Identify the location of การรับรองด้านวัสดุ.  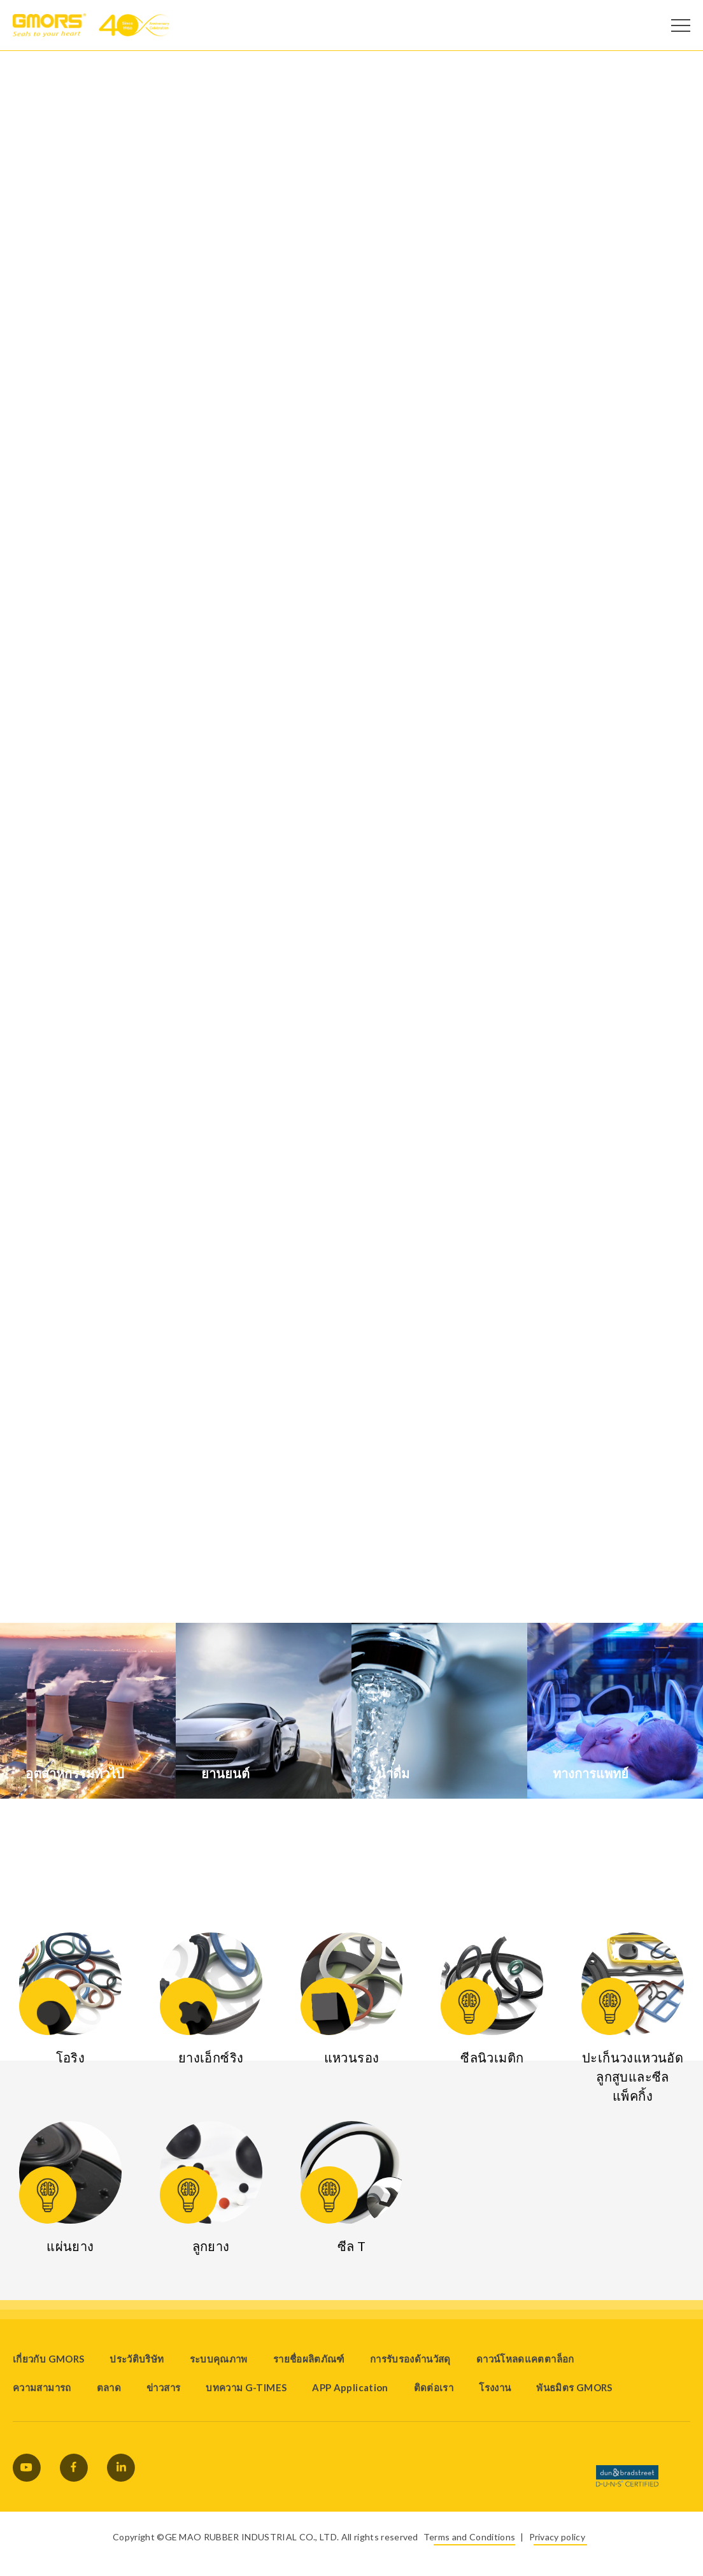
(410, 2358).